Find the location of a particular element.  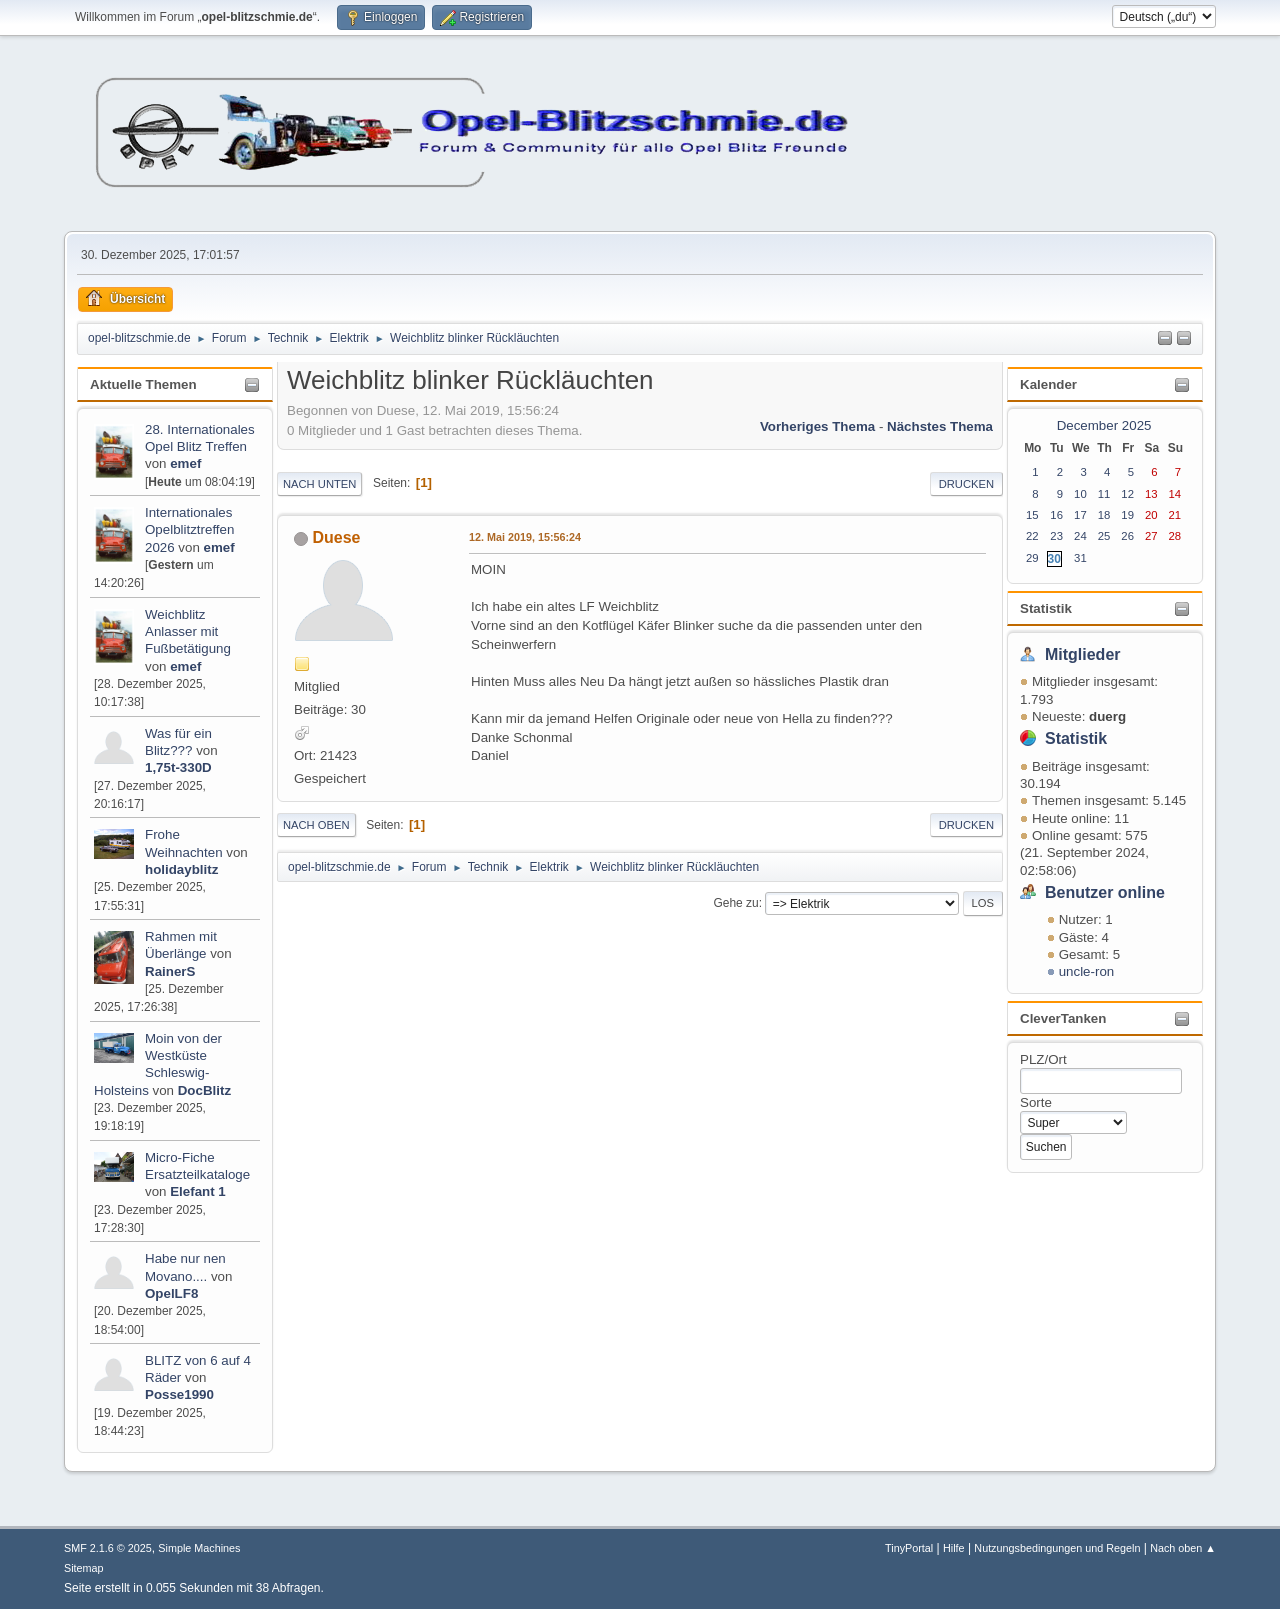

11 is located at coordinates (1104, 494).